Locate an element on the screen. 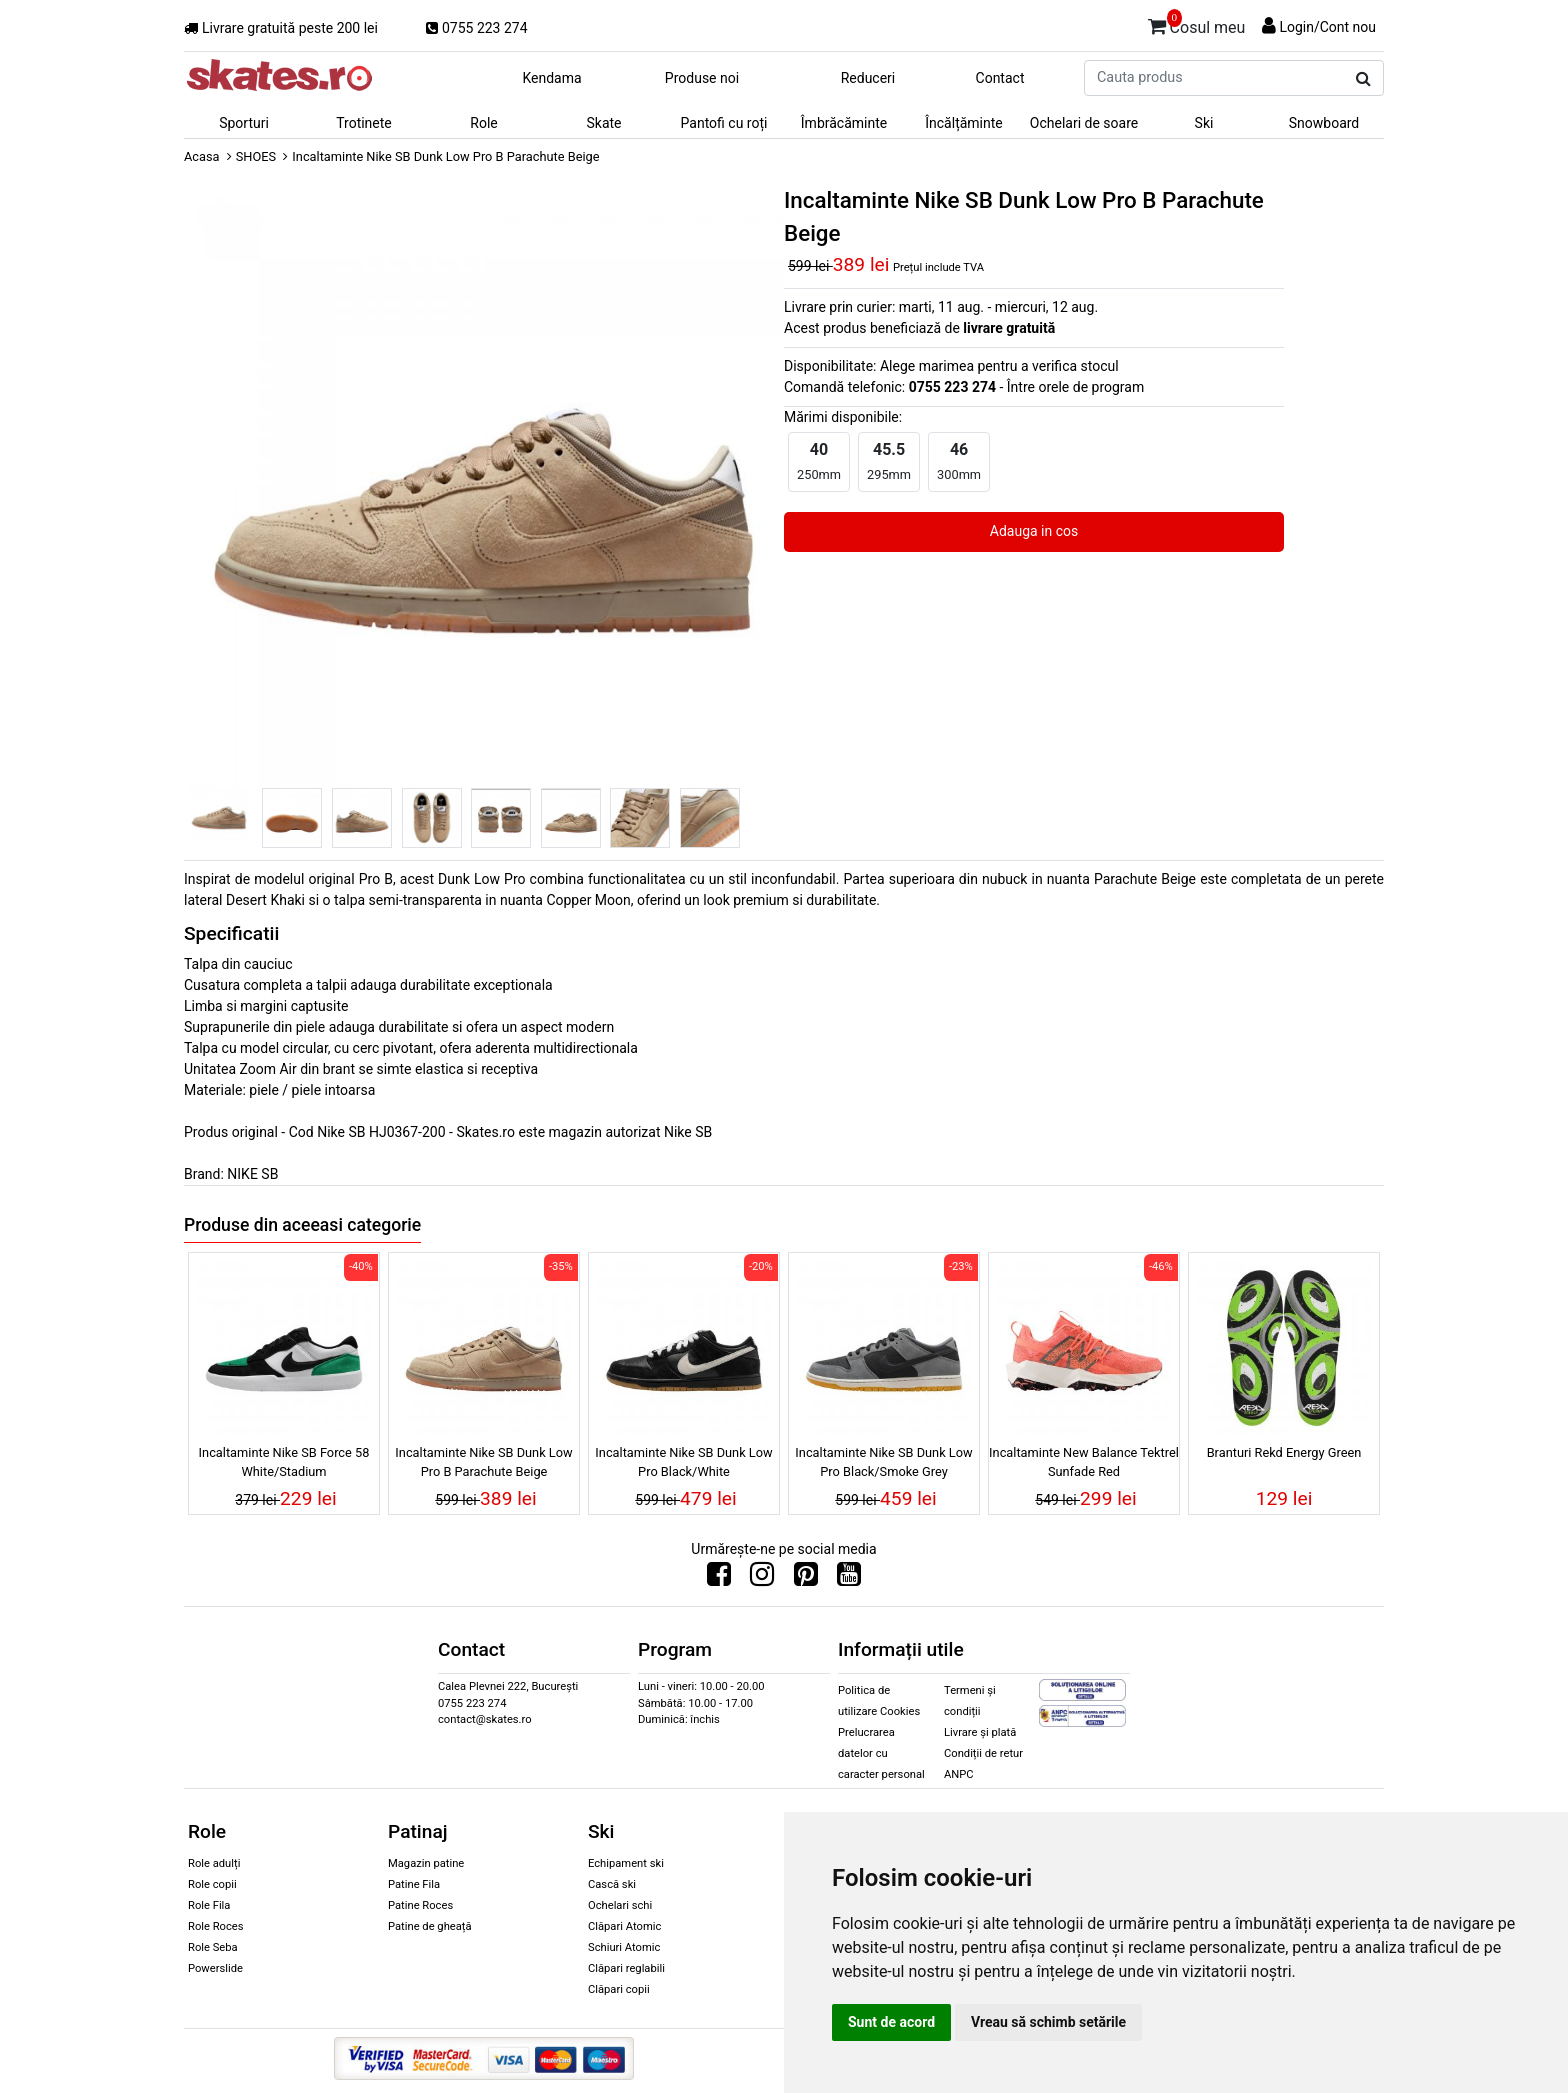 The image size is (1568, 2093). Trotinete is located at coordinates (364, 123).